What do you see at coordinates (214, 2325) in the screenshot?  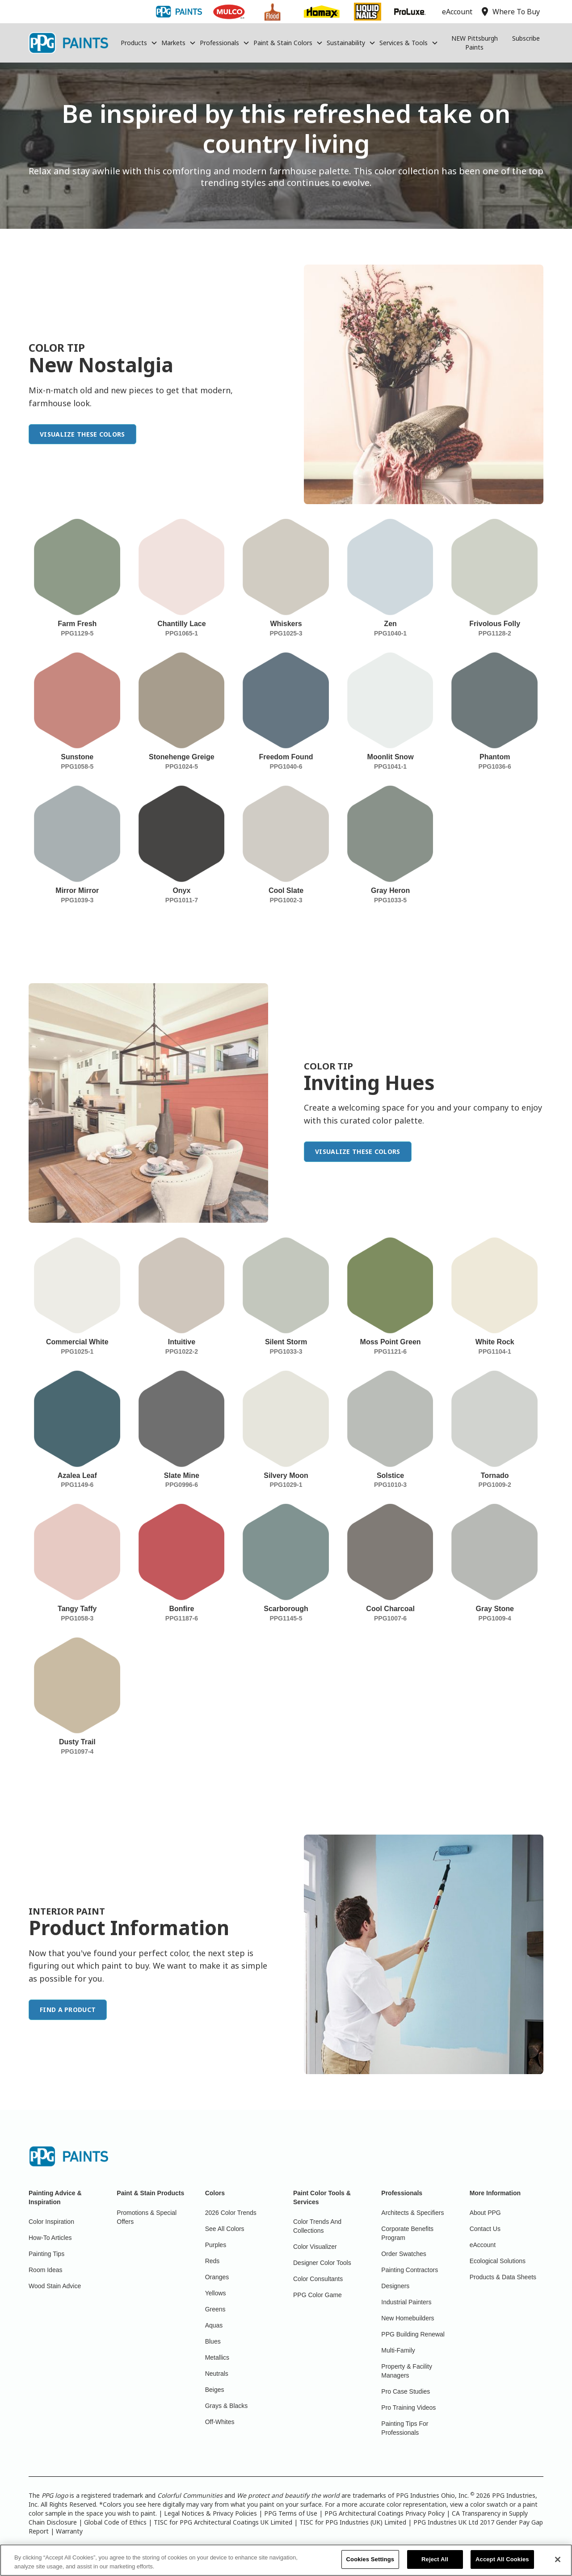 I see `Aquas` at bounding box center [214, 2325].